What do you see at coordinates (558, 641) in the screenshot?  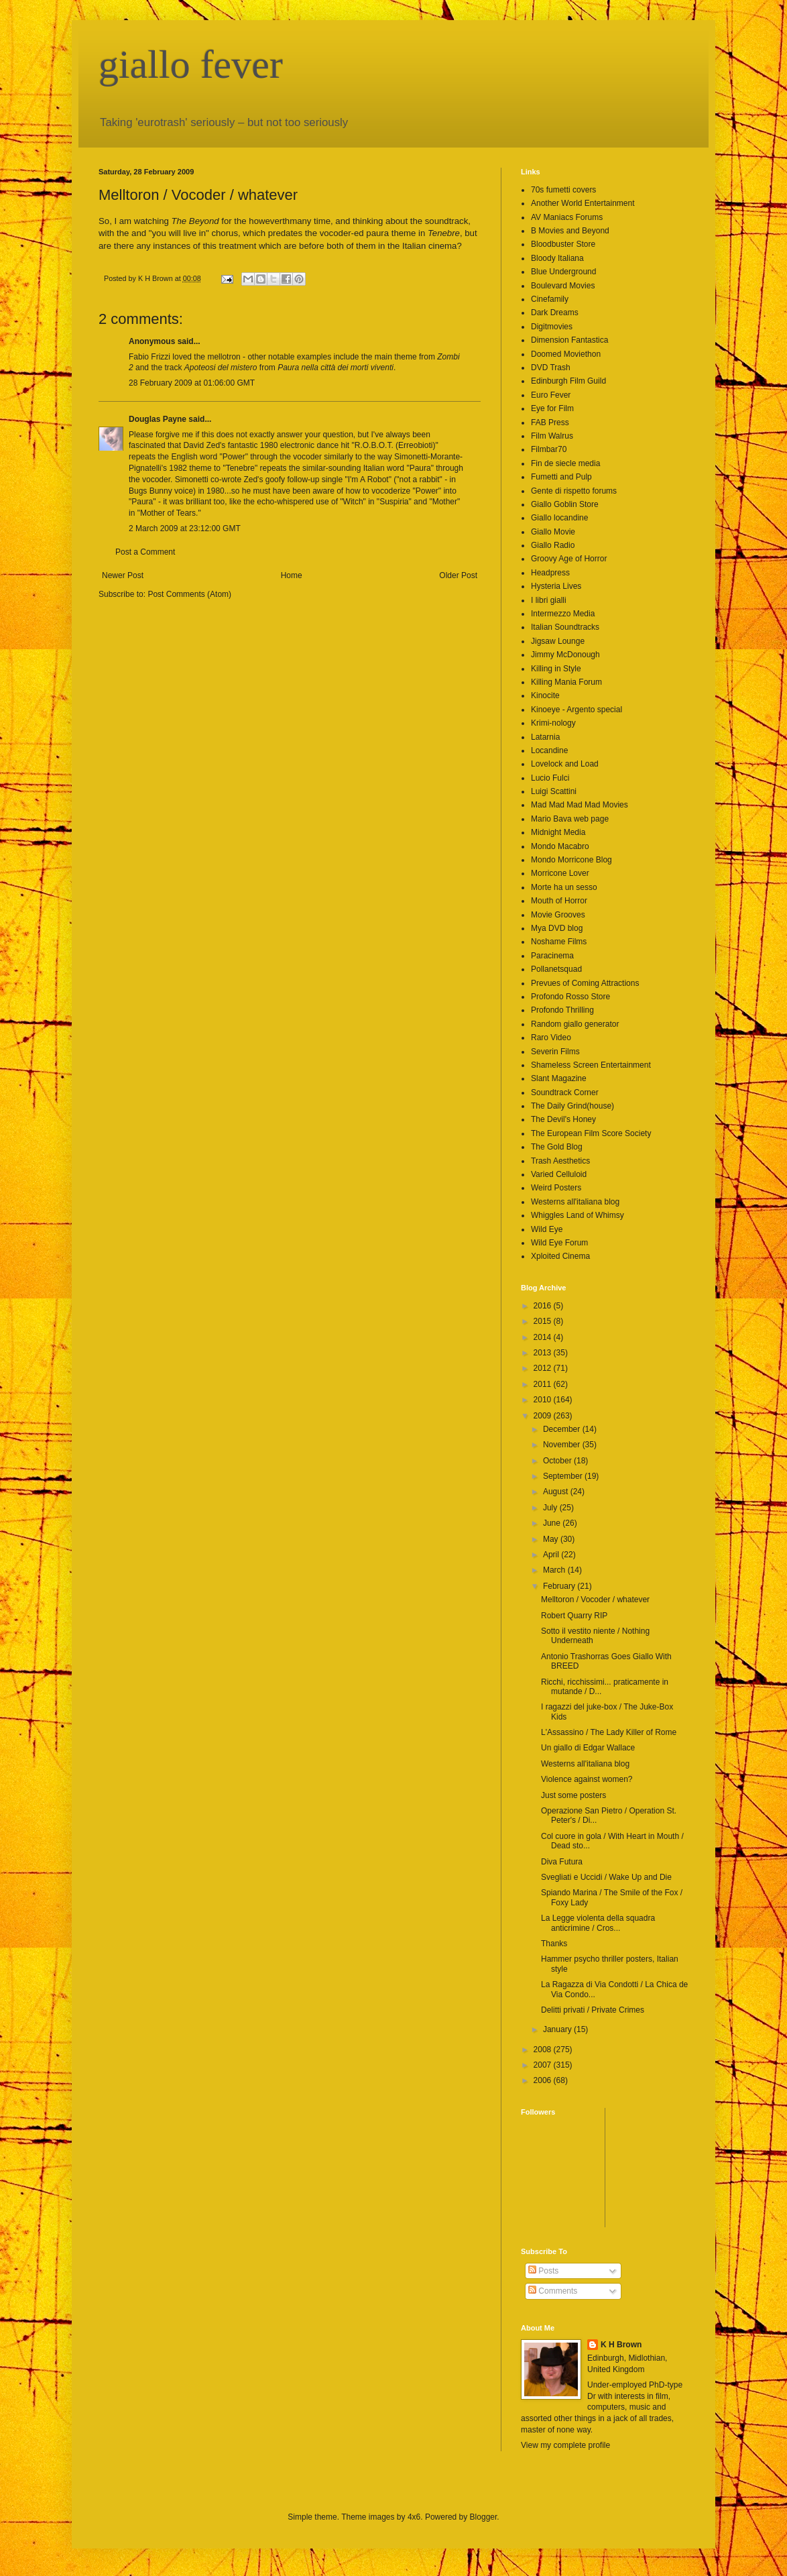 I see `Jigsaw Lounge` at bounding box center [558, 641].